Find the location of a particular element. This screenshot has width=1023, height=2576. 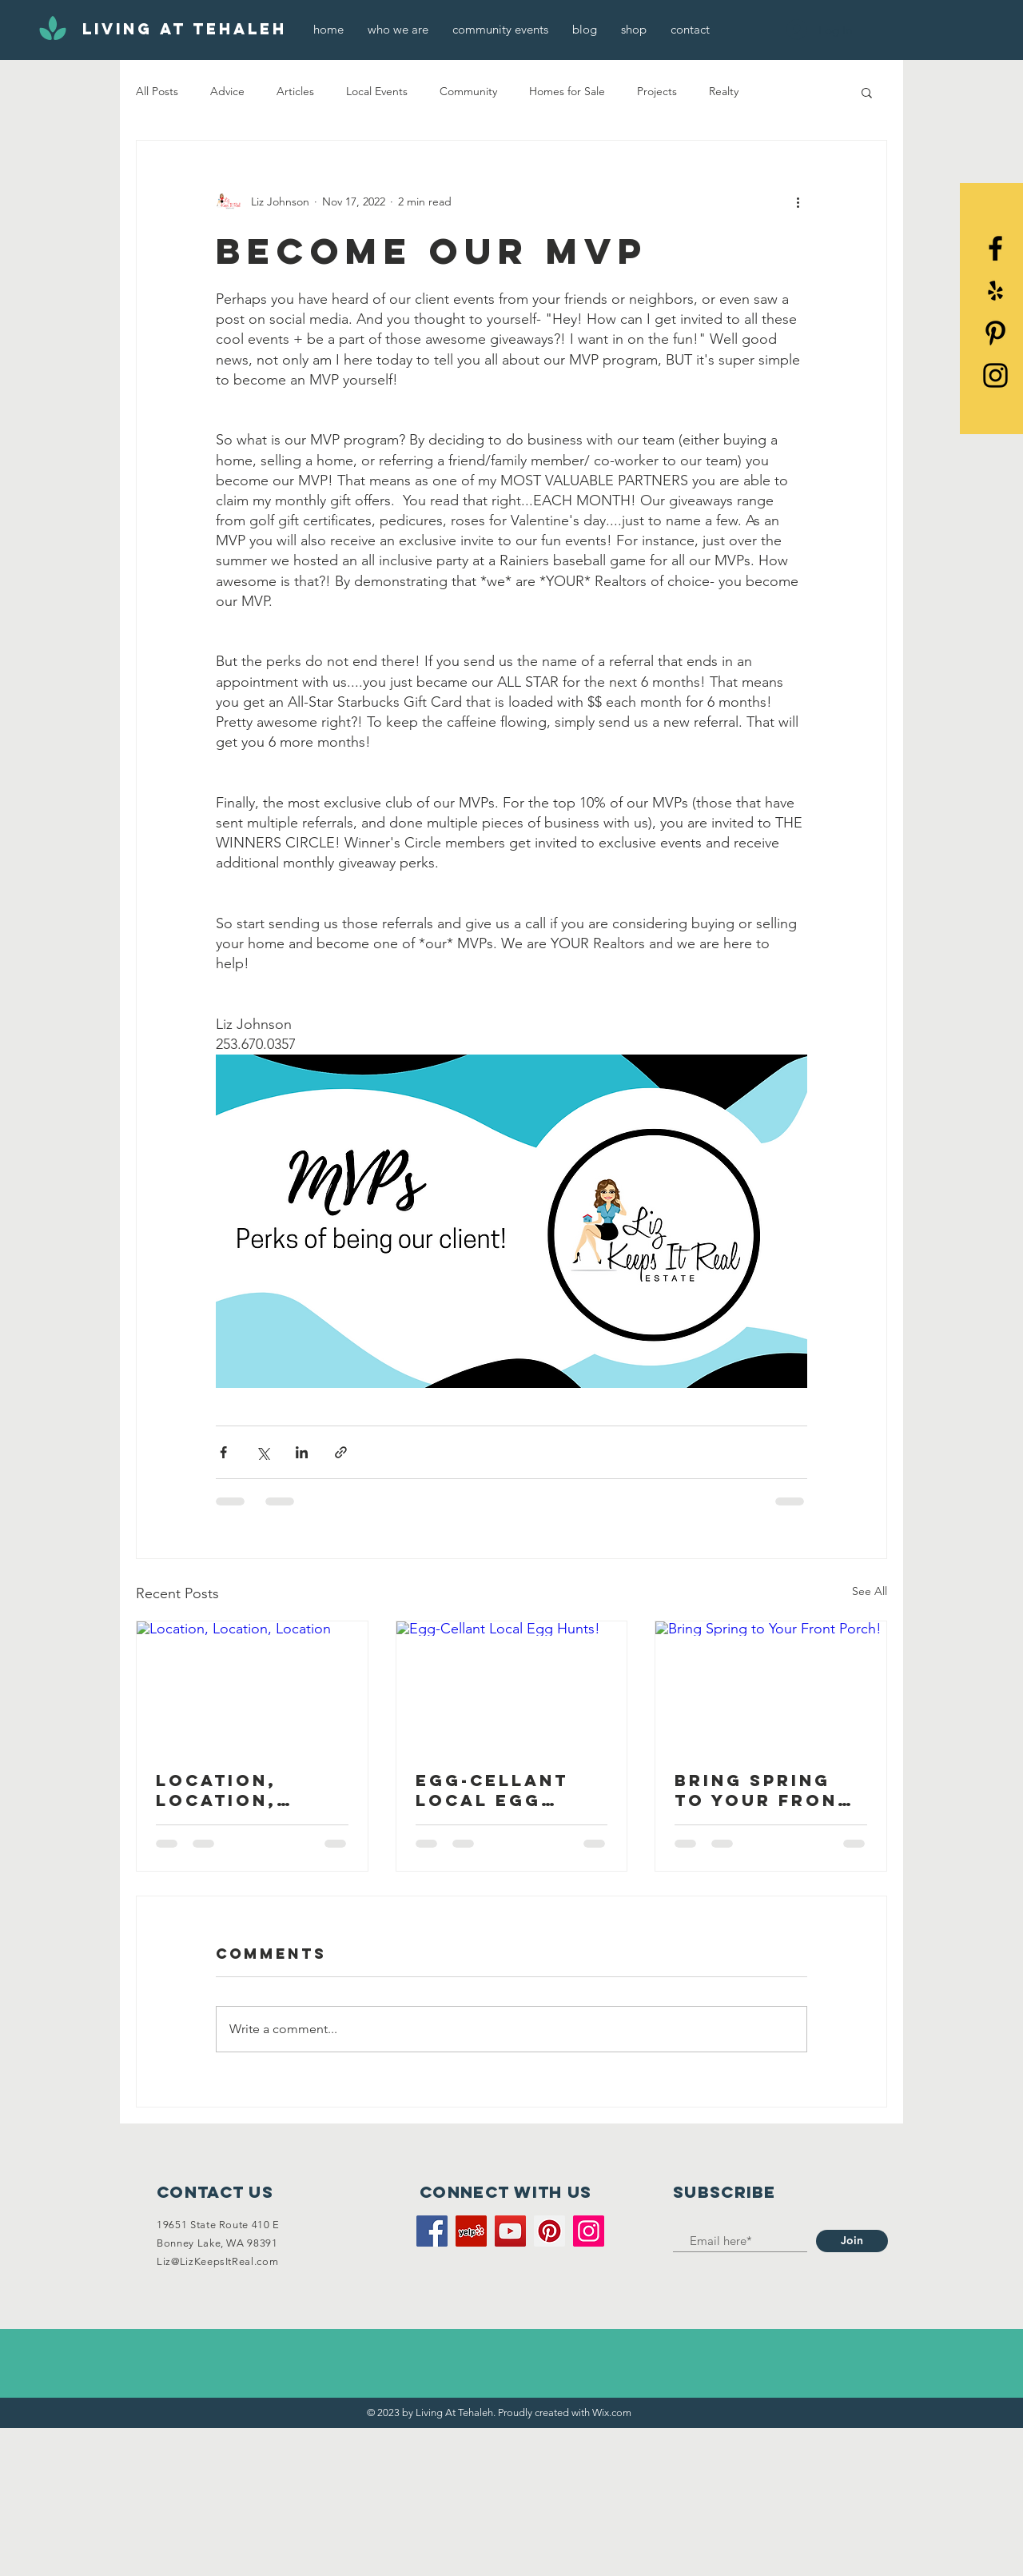

[Share via LinkedIn] is located at coordinates (301, 1452).